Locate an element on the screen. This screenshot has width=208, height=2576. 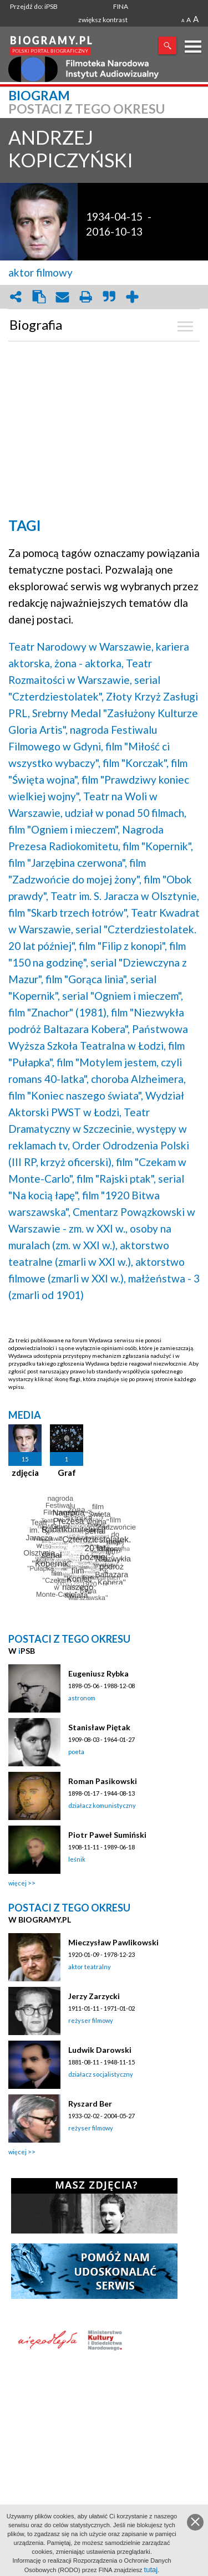
działacz komunistyczny is located at coordinates (102, 1805).